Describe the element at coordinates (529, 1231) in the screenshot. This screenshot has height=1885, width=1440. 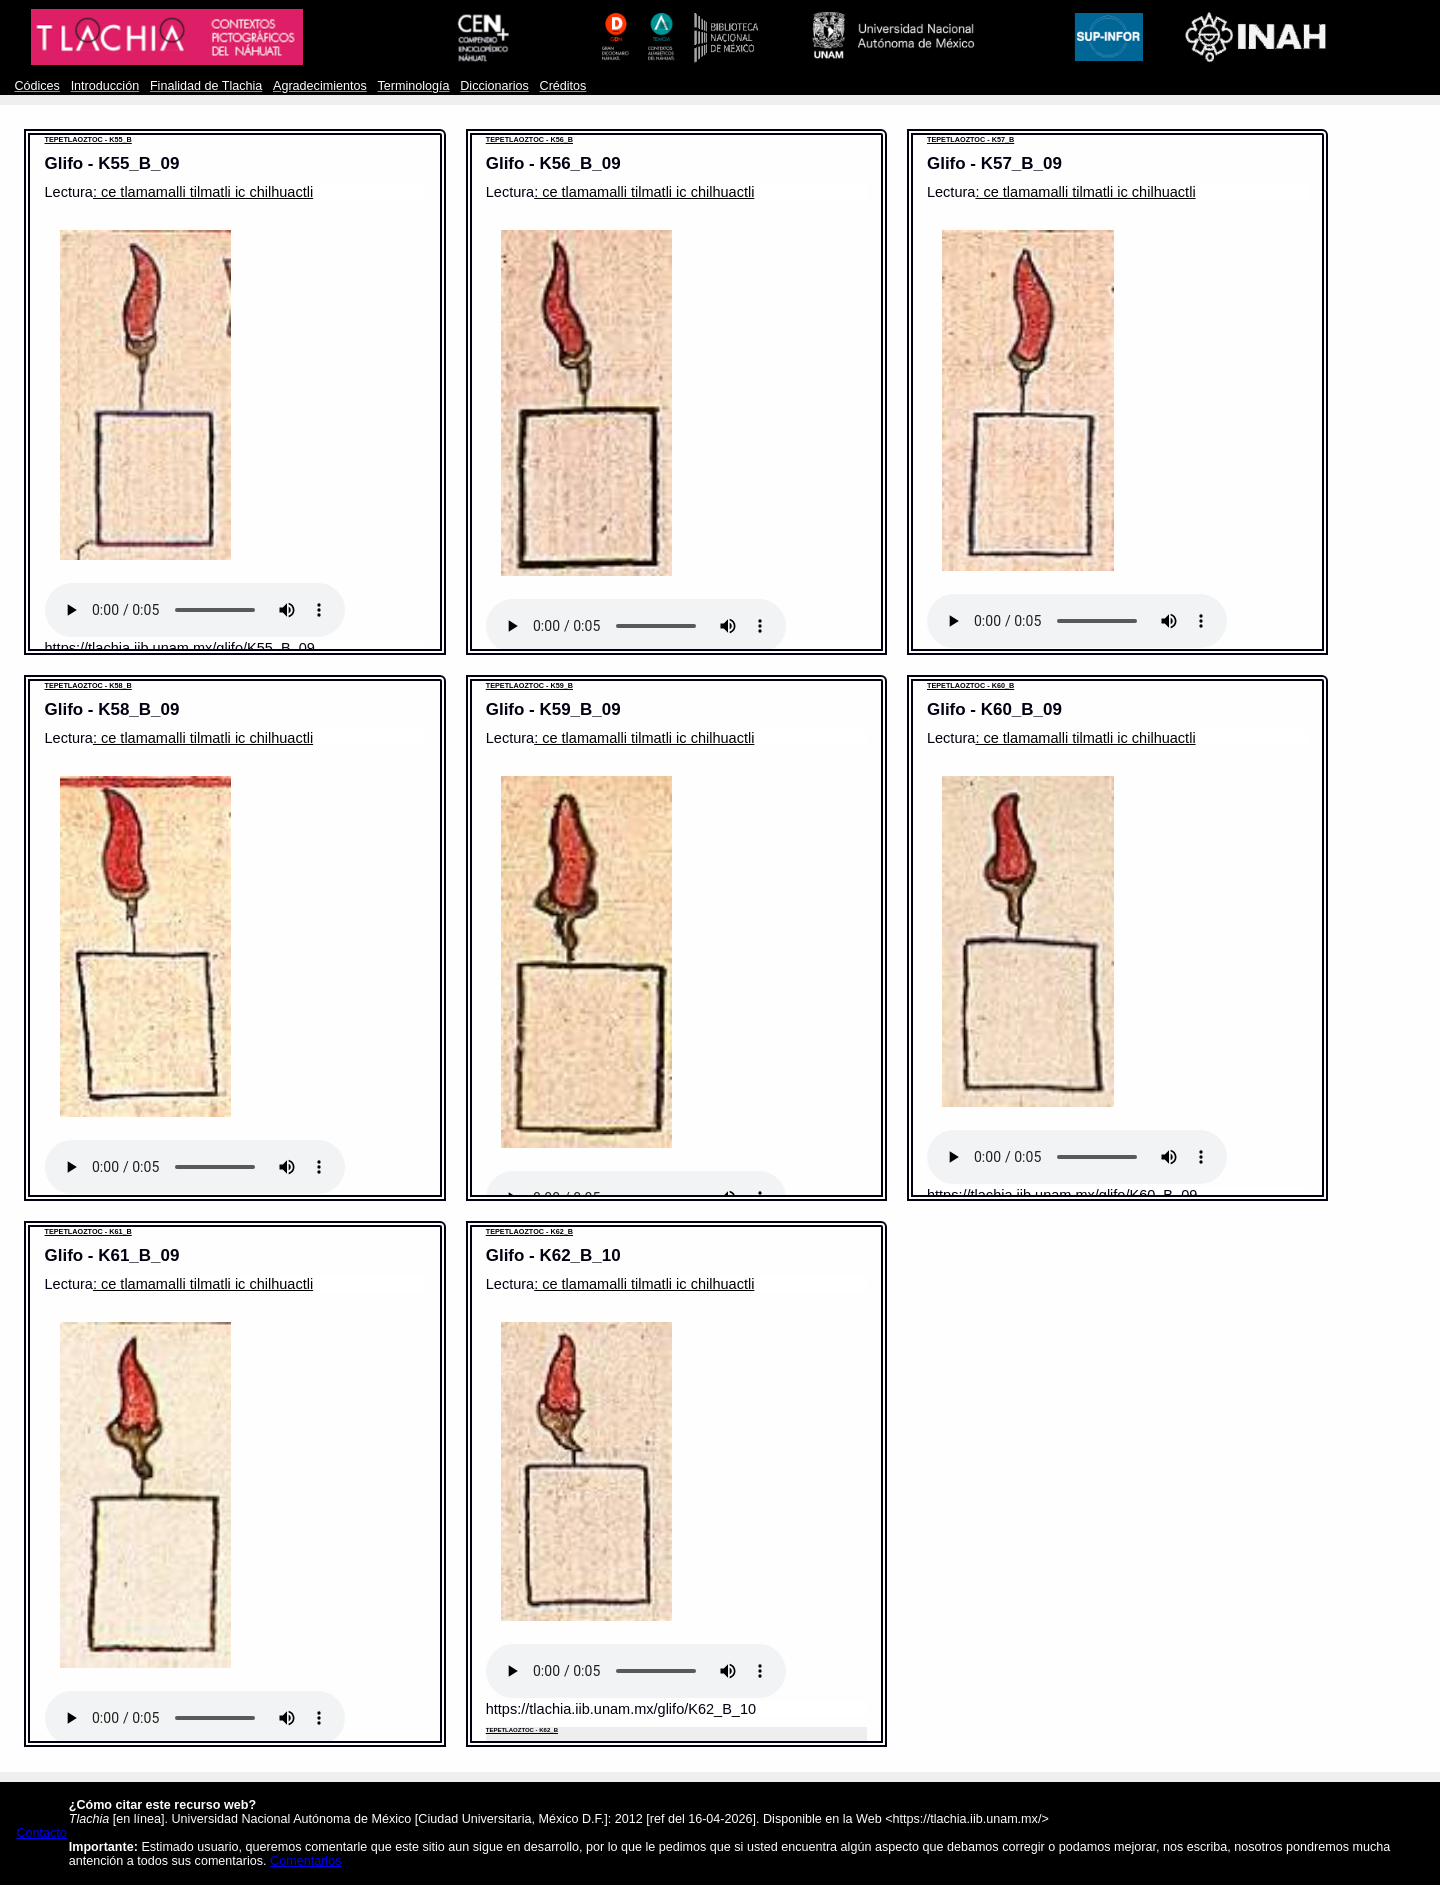
I see `TEPETLAOZTOC - K62_B` at that location.